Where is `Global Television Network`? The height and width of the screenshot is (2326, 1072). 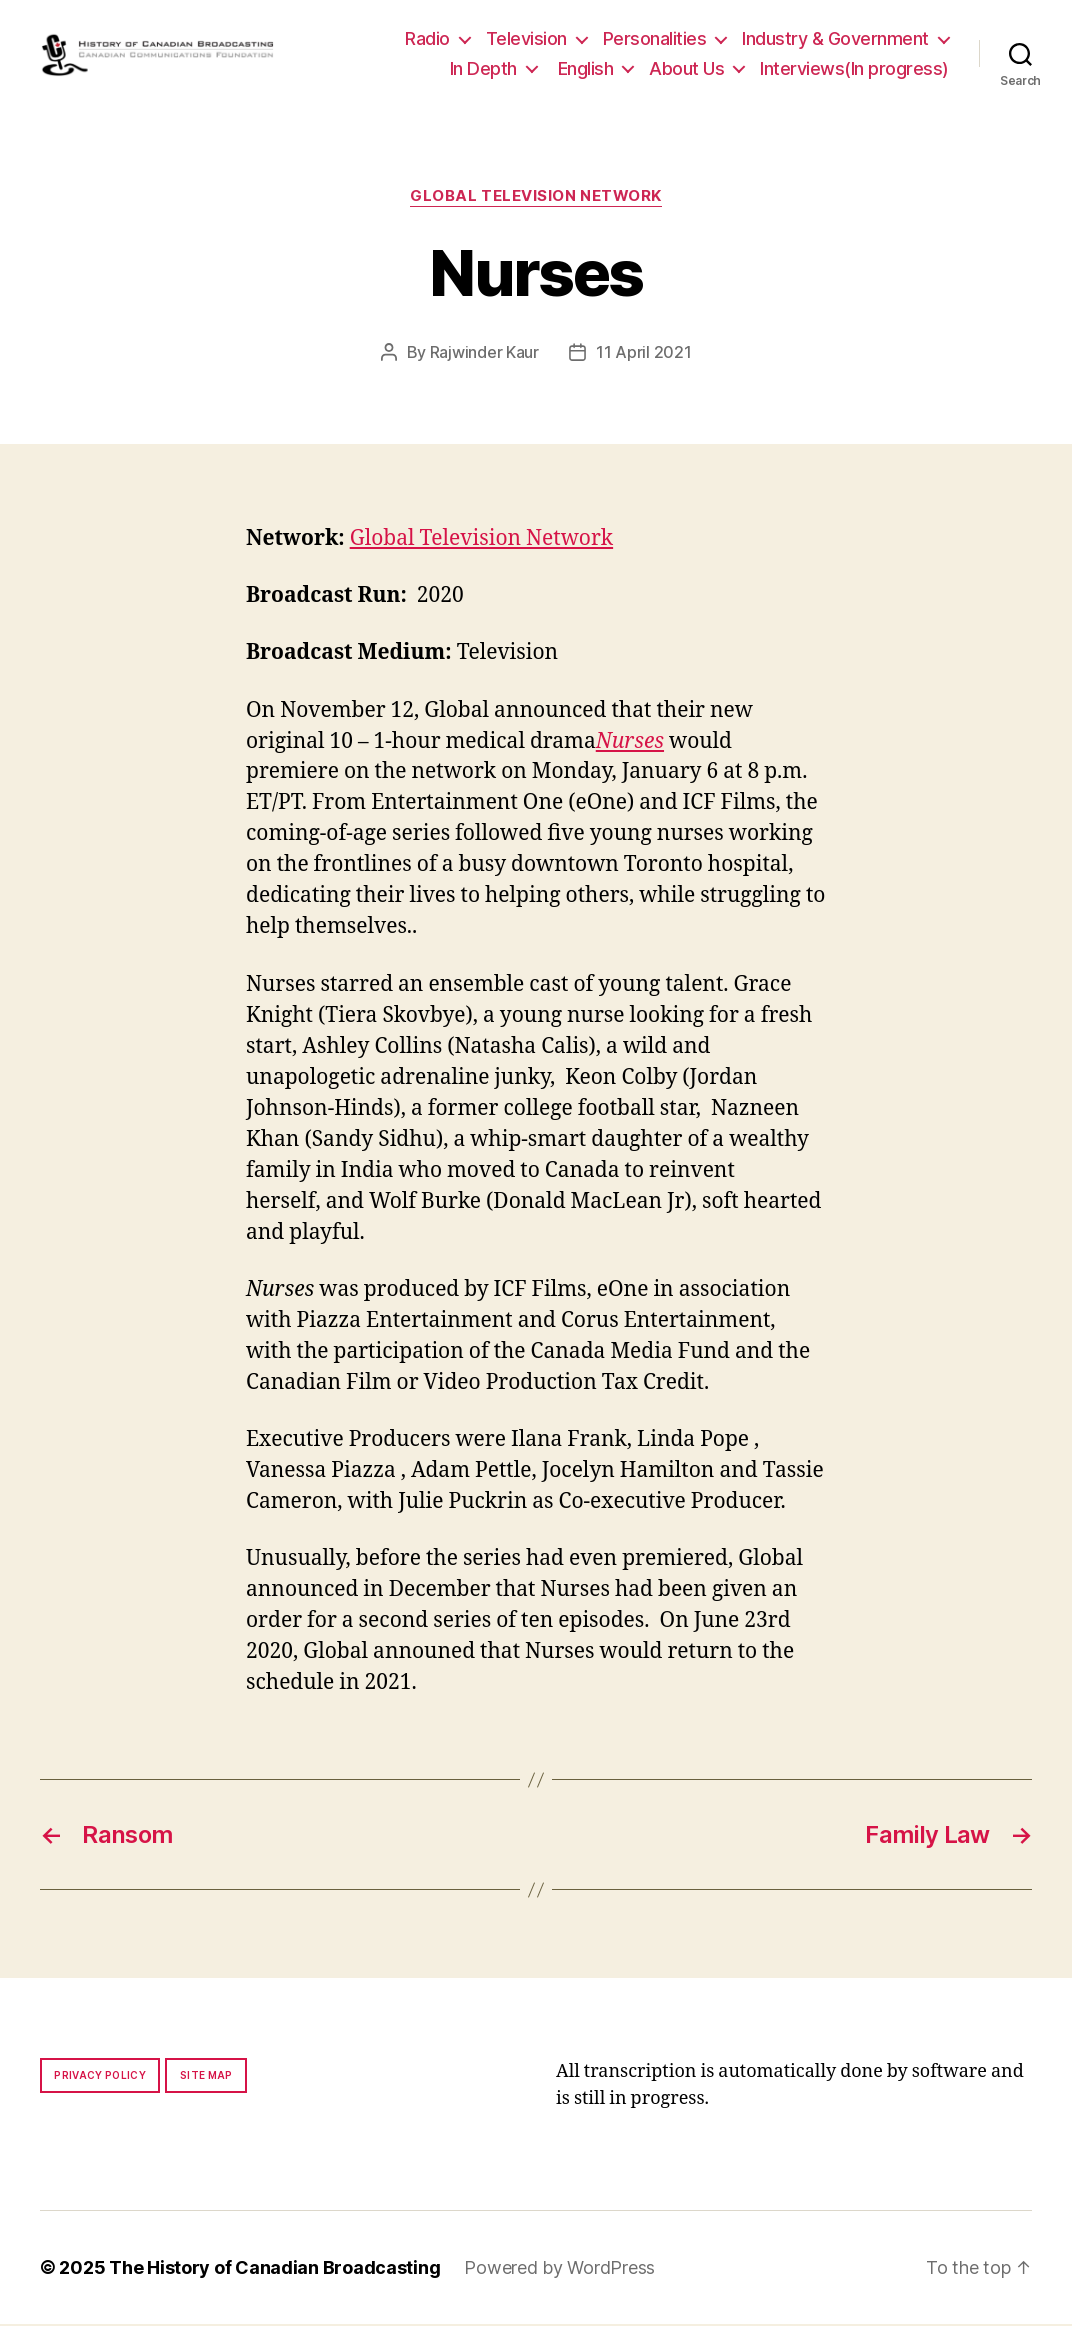 Global Television Network is located at coordinates (536, 199).